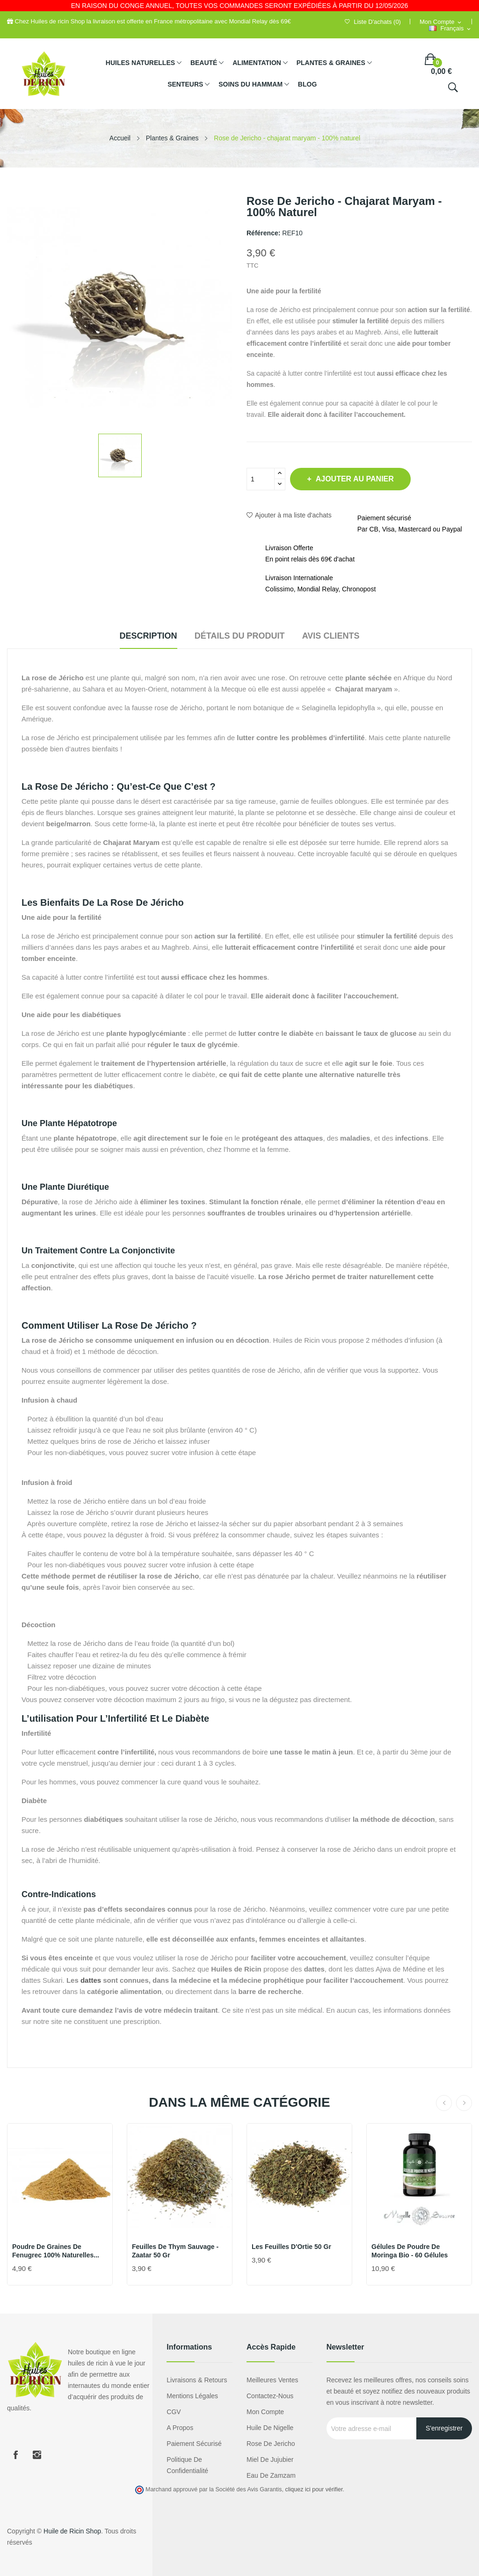 Image resolution: width=479 pixels, height=2576 pixels. I want to click on Poudre de graines de Fenugrec 100% naturelles..., so click(55, 2251).